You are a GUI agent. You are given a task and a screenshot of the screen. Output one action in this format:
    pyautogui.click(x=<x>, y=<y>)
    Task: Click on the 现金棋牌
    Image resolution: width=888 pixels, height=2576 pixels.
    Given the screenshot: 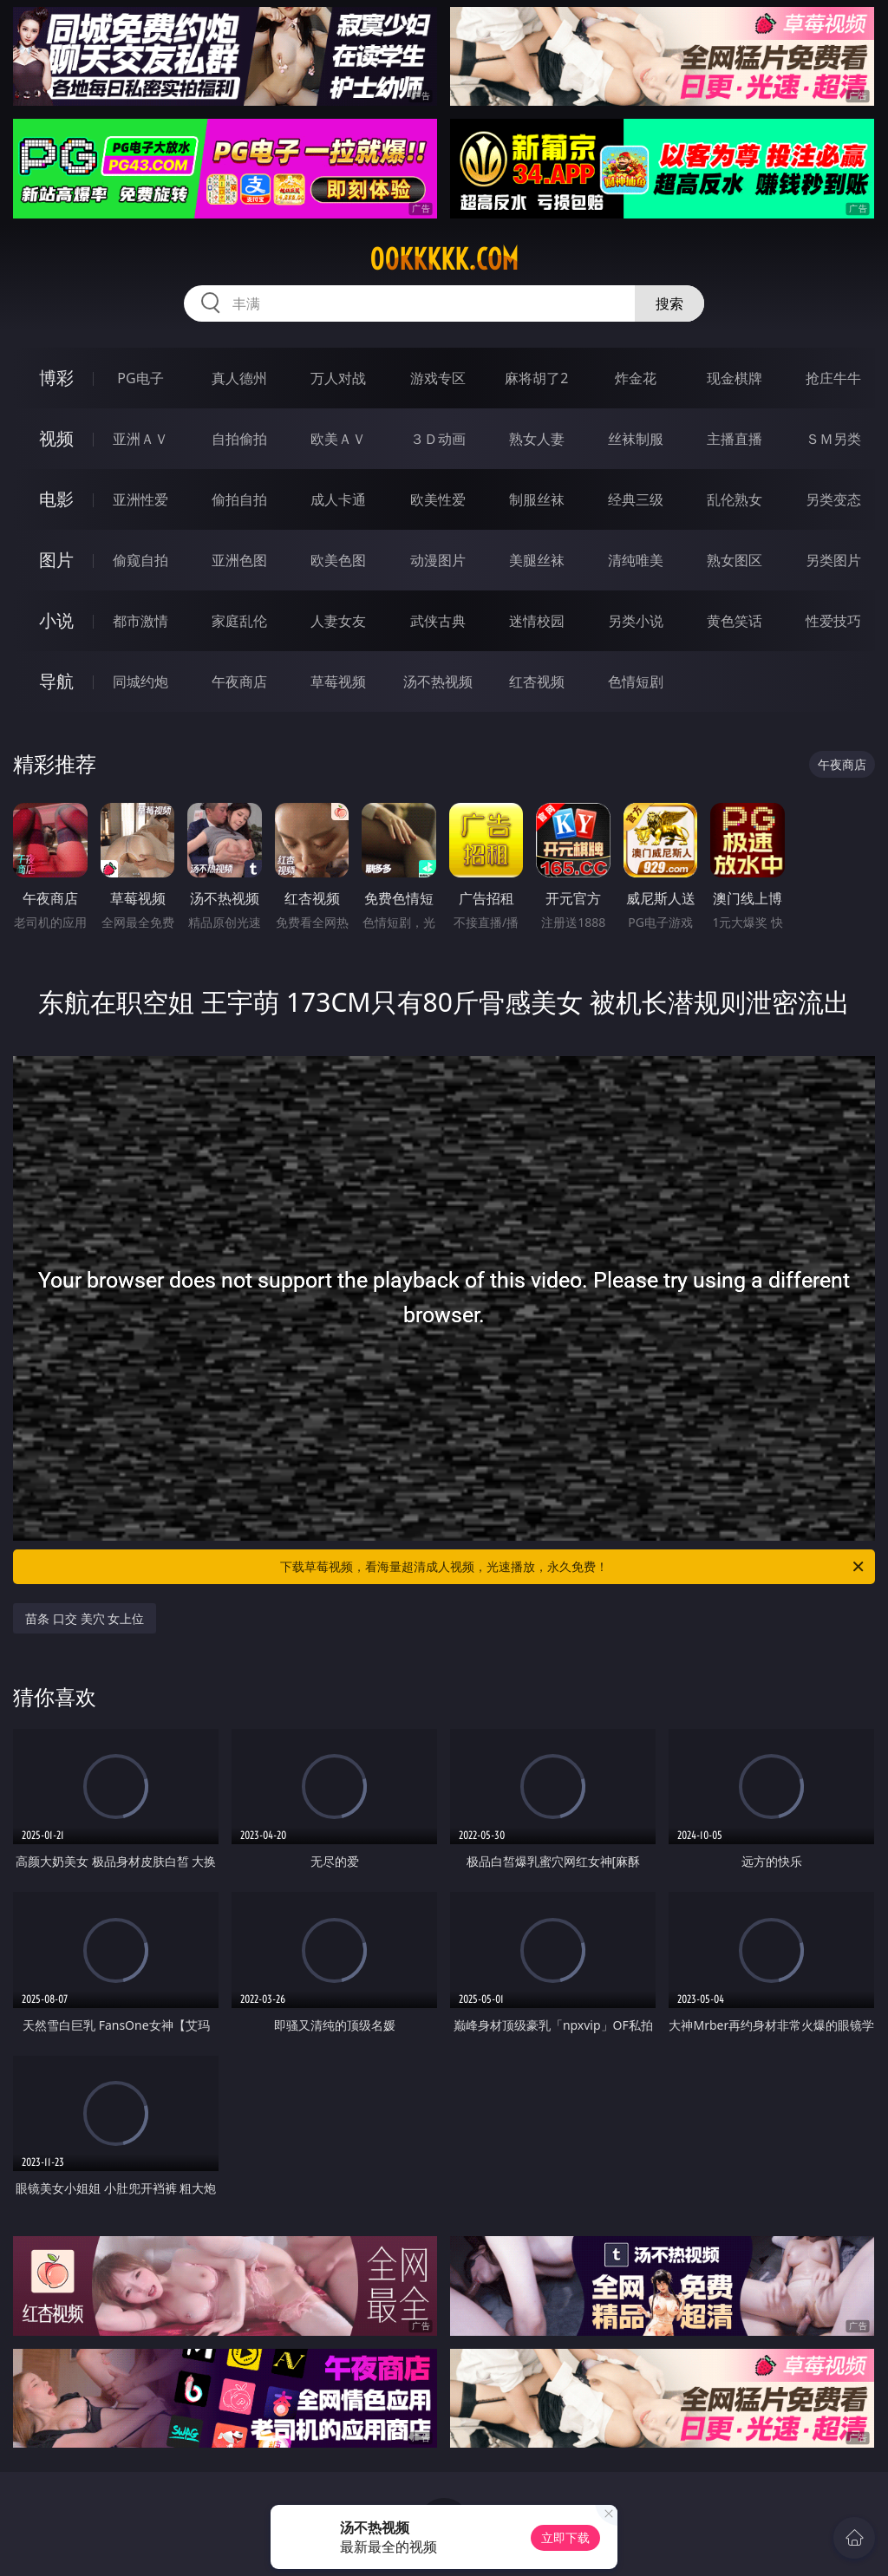 What is the action you would take?
    pyautogui.click(x=734, y=378)
    